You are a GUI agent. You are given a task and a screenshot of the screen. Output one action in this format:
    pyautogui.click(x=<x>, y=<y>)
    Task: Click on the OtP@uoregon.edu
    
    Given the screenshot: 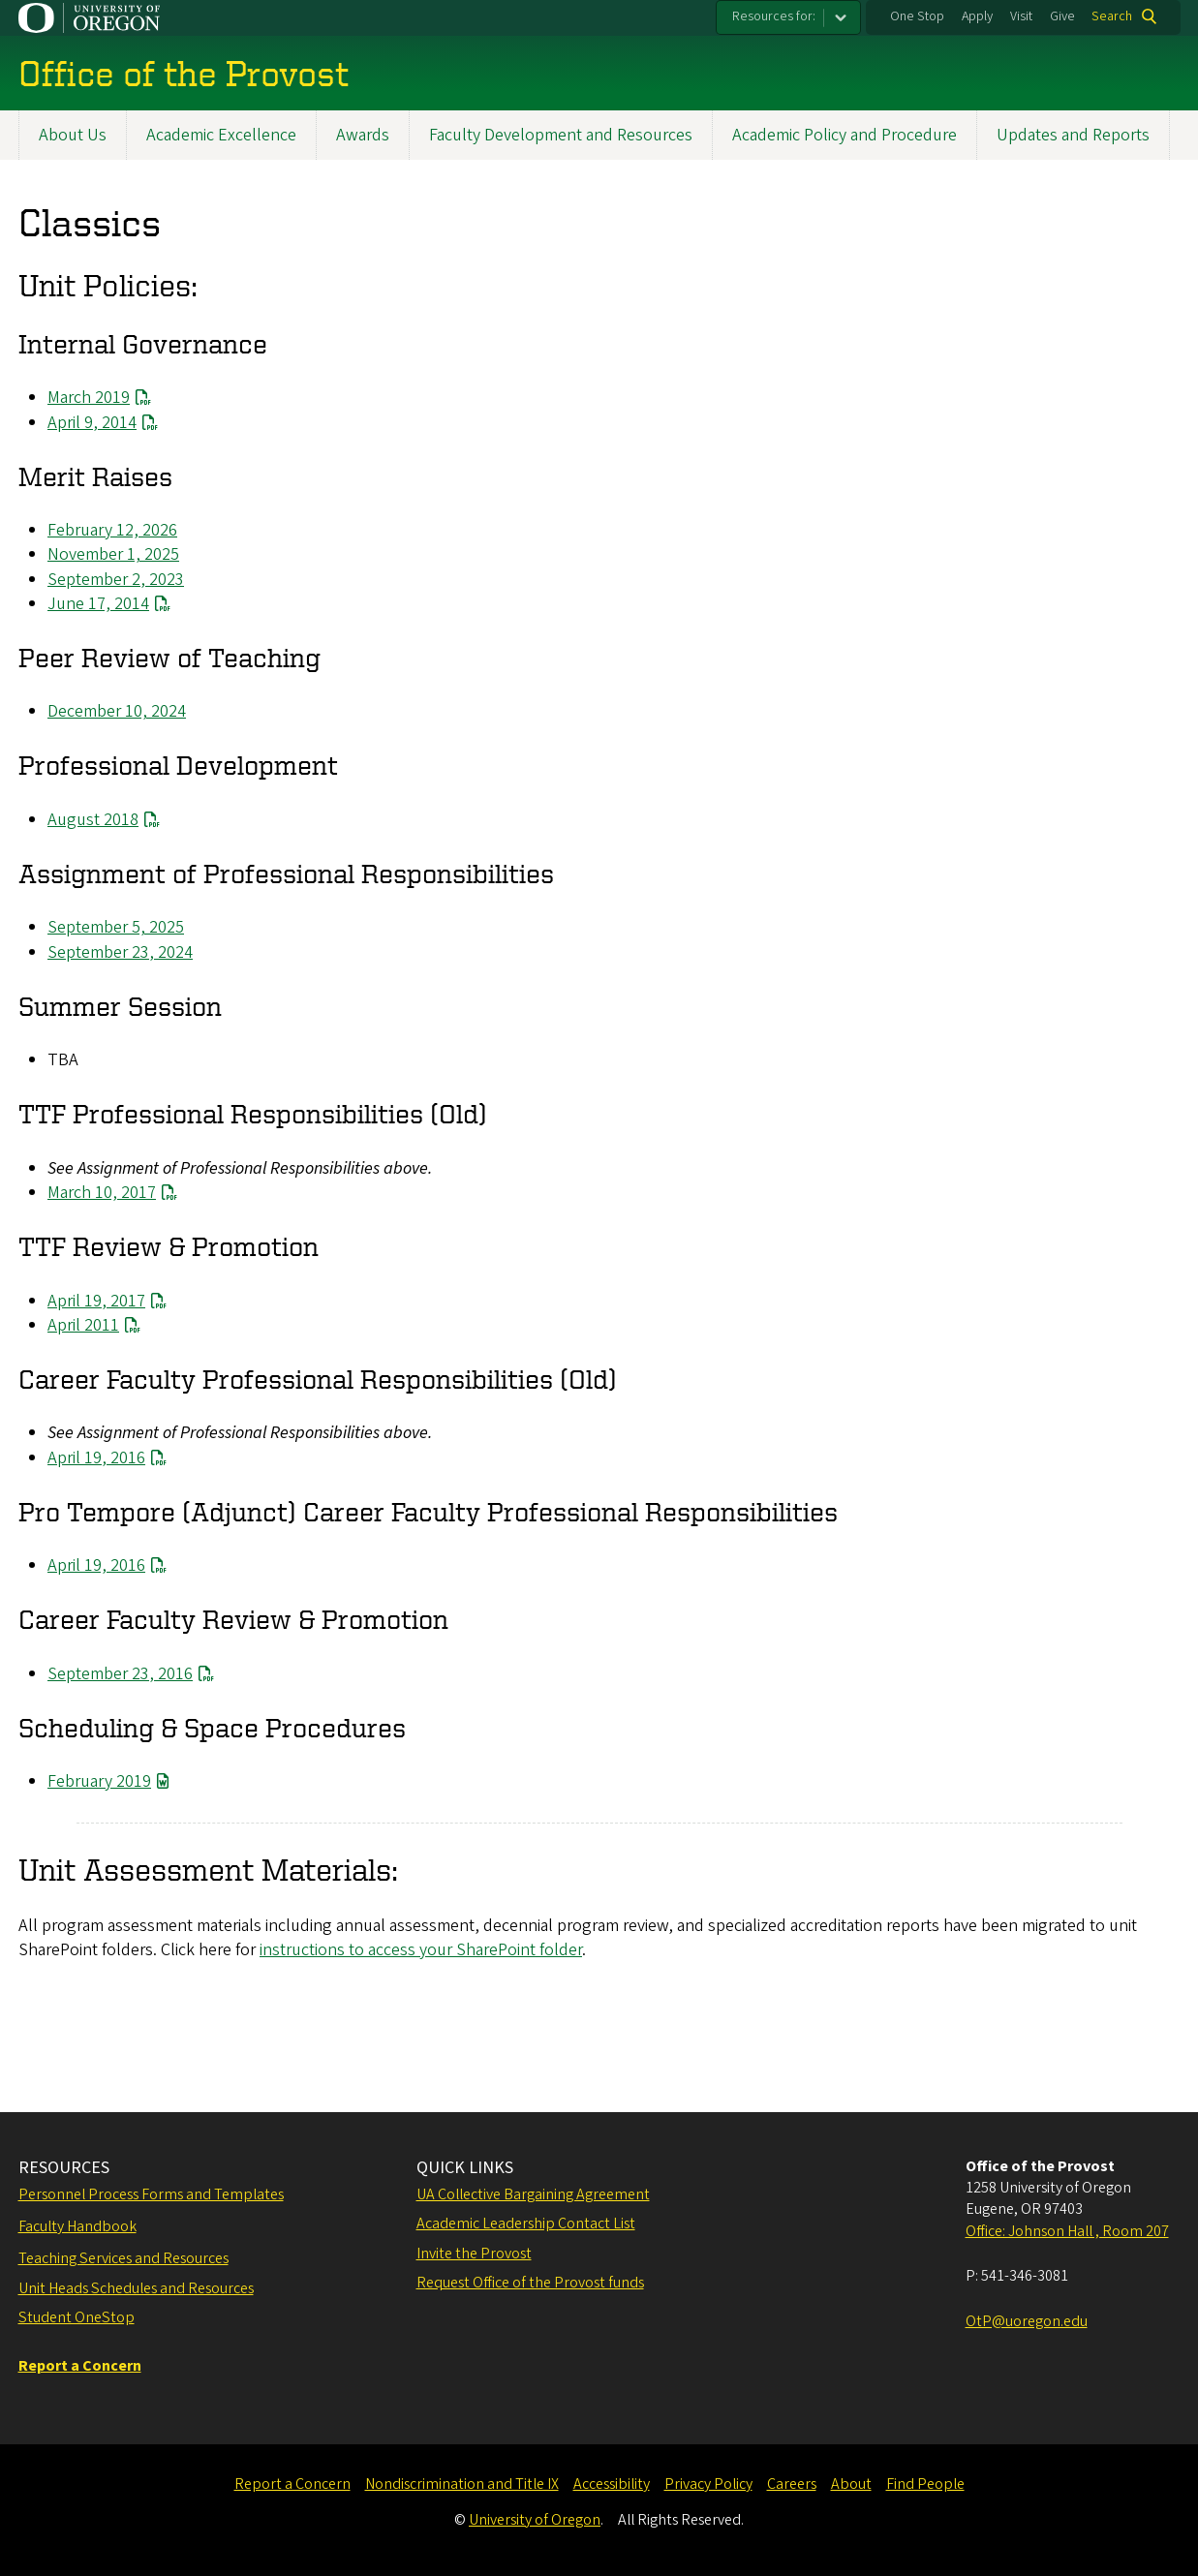 What is the action you would take?
    pyautogui.click(x=1027, y=2321)
    